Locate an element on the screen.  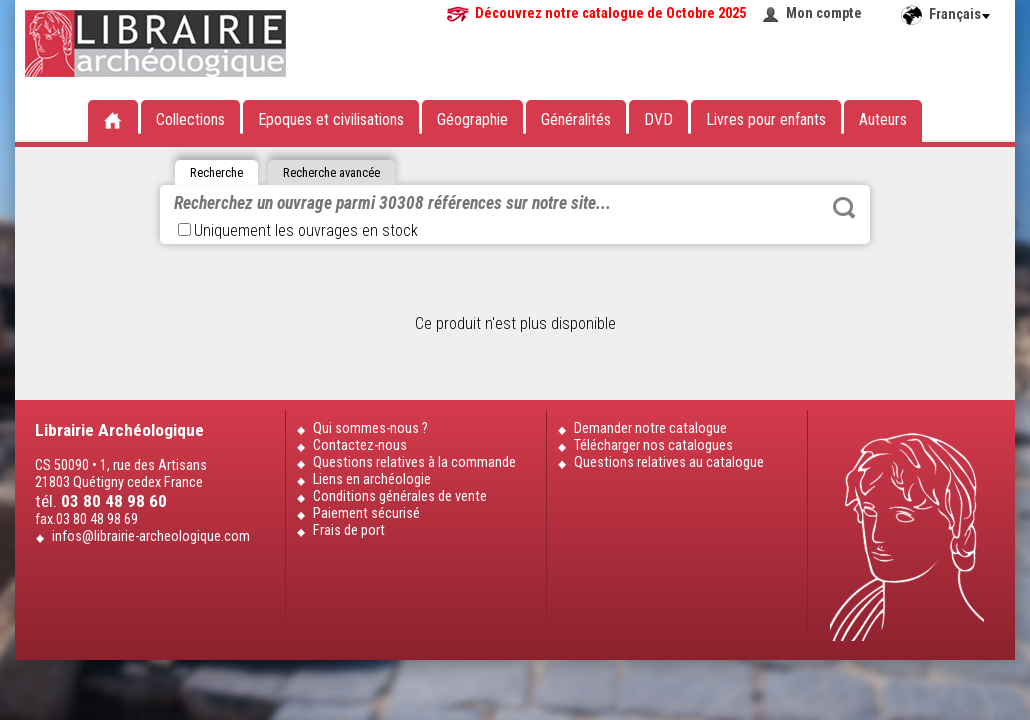
Demander notre catalogue is located at coordinates (650, 428).